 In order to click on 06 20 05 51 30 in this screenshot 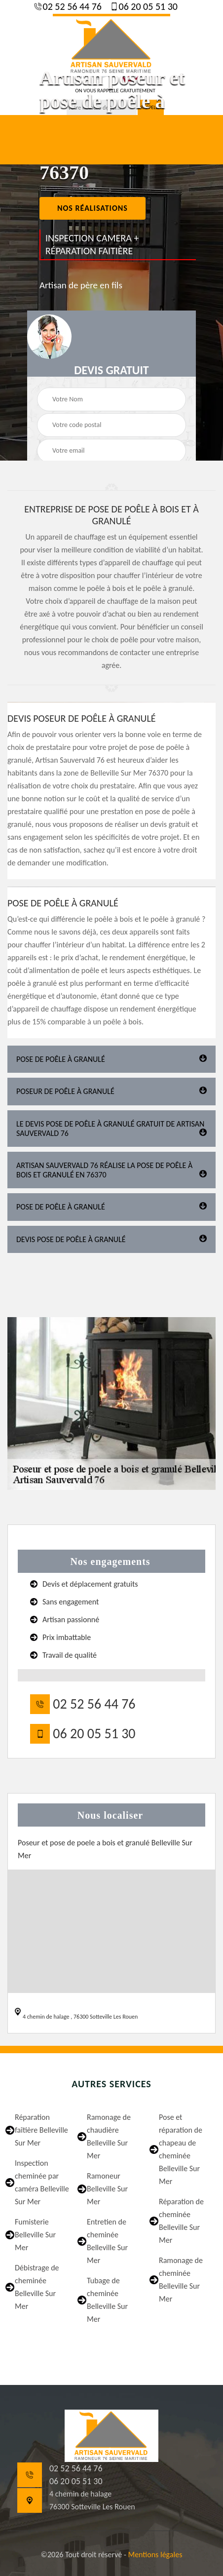, I will do `click(147, 6)`.